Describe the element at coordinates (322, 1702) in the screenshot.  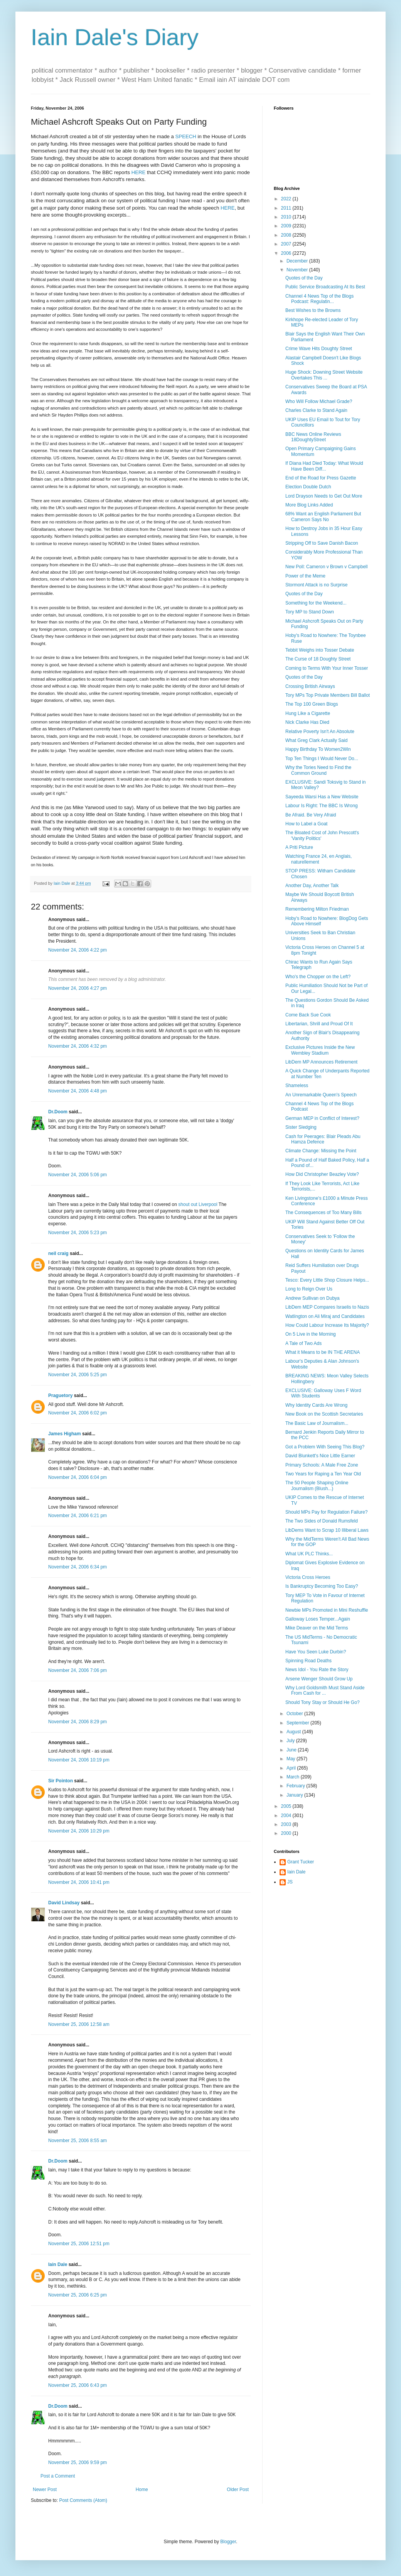
I see `Should Tony Stay or Should He Go?` at that location.